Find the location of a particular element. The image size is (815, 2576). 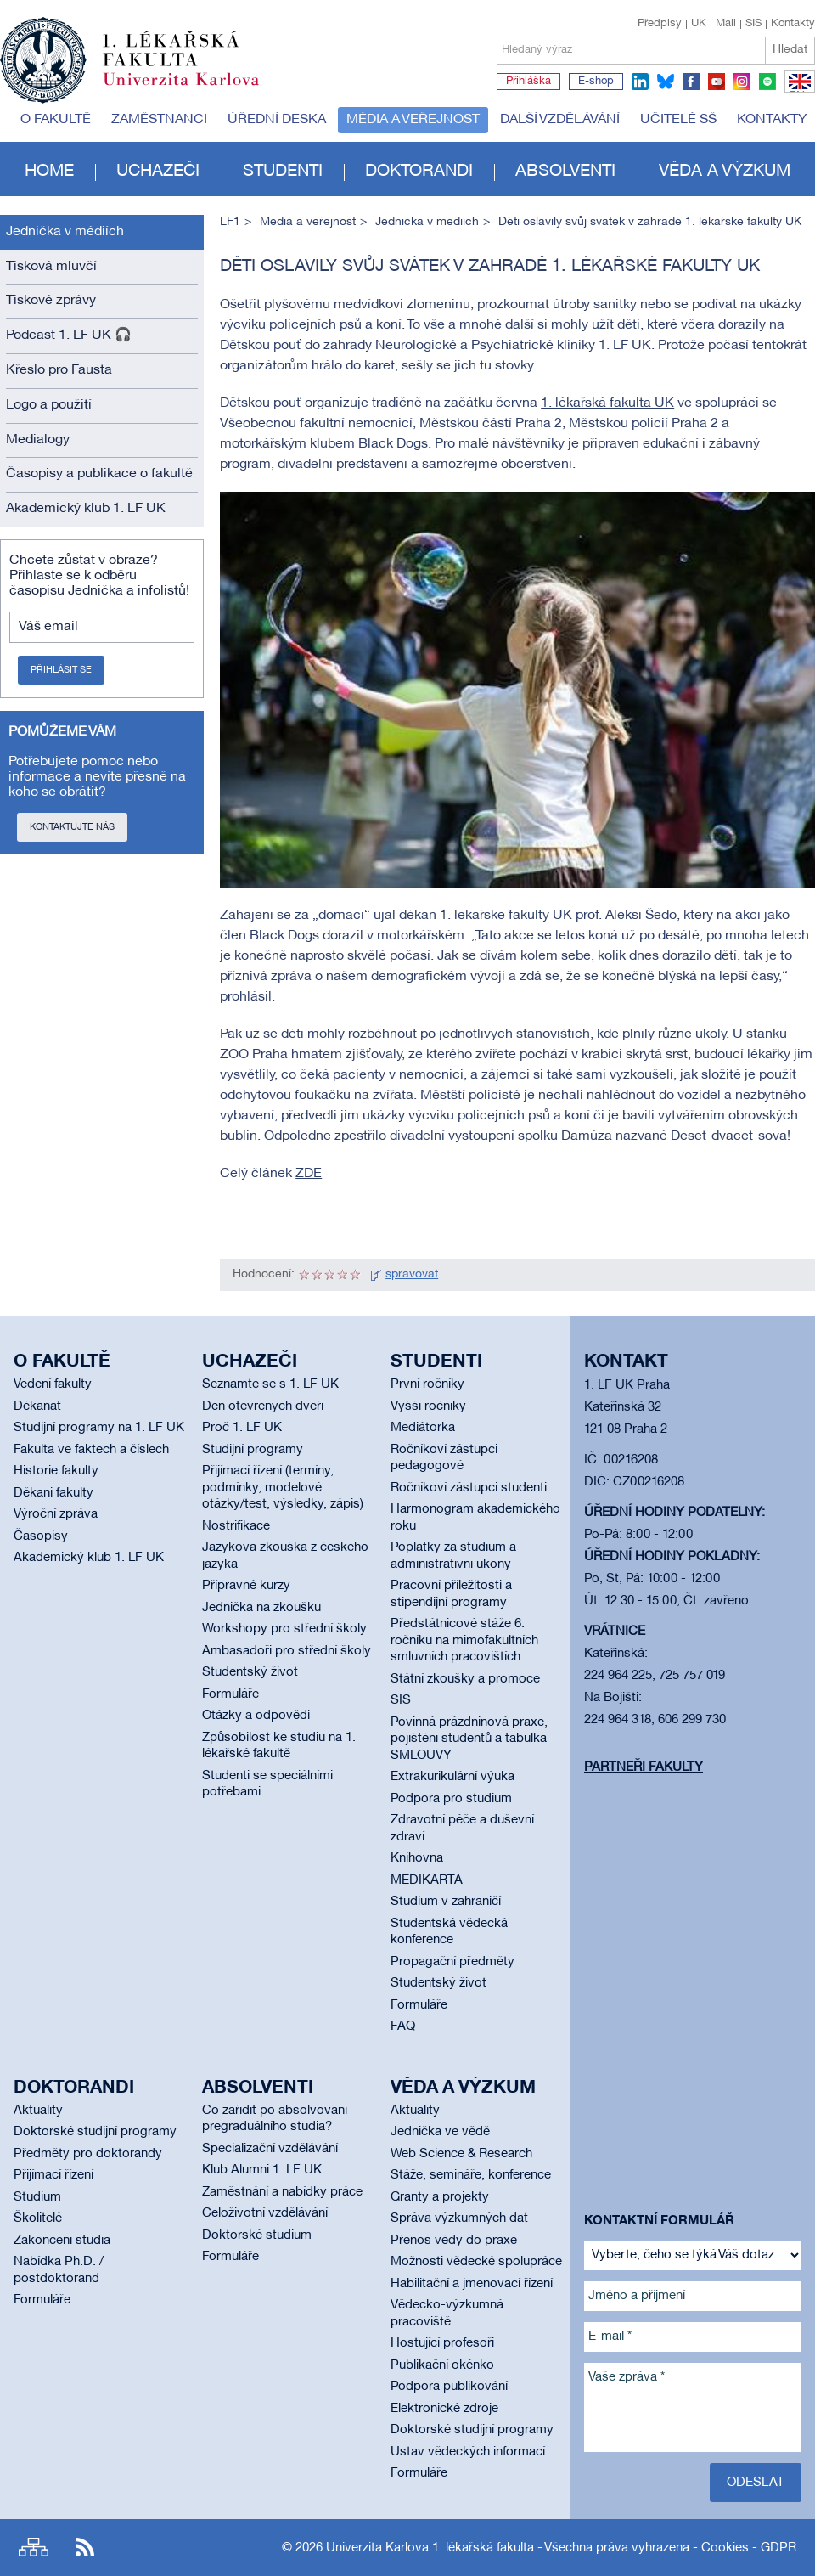

Ambasadoři pro střední školy is located at coordinates (286, 1651).